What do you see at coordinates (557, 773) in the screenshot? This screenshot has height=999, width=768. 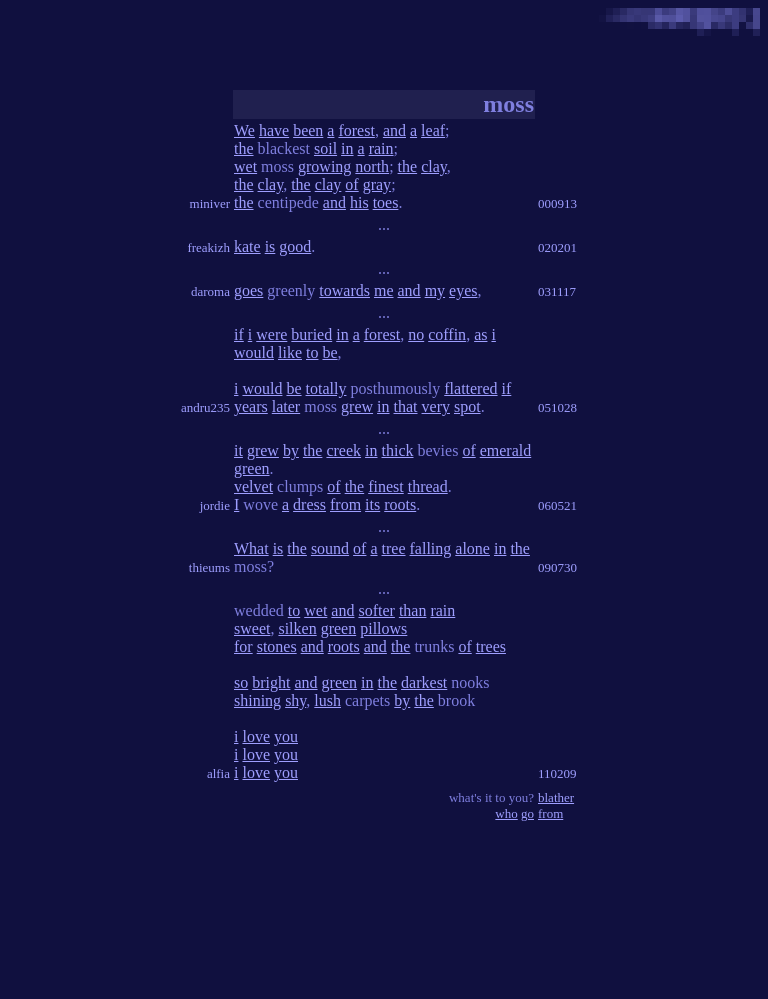 I see `110209` at bounding box center [557, 773].